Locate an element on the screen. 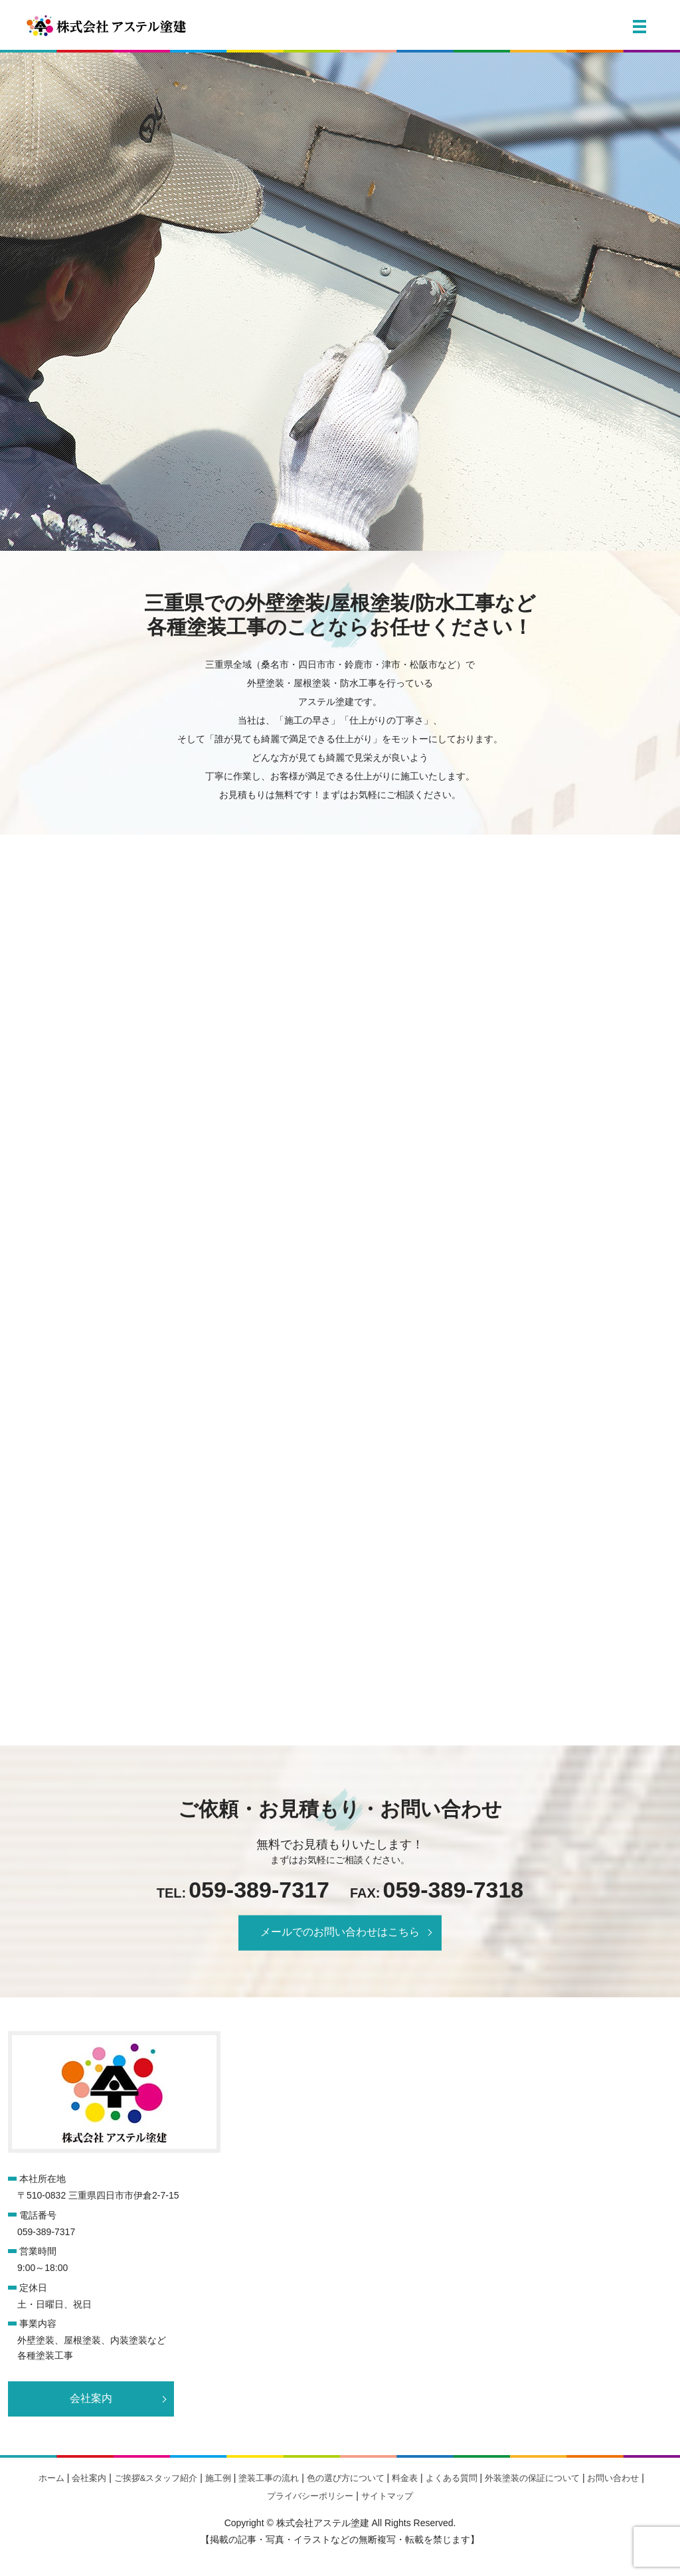 The height and width of the screenshot is (2576, 680). 外装塗装の保証について is located at coordinates (532, 2478).